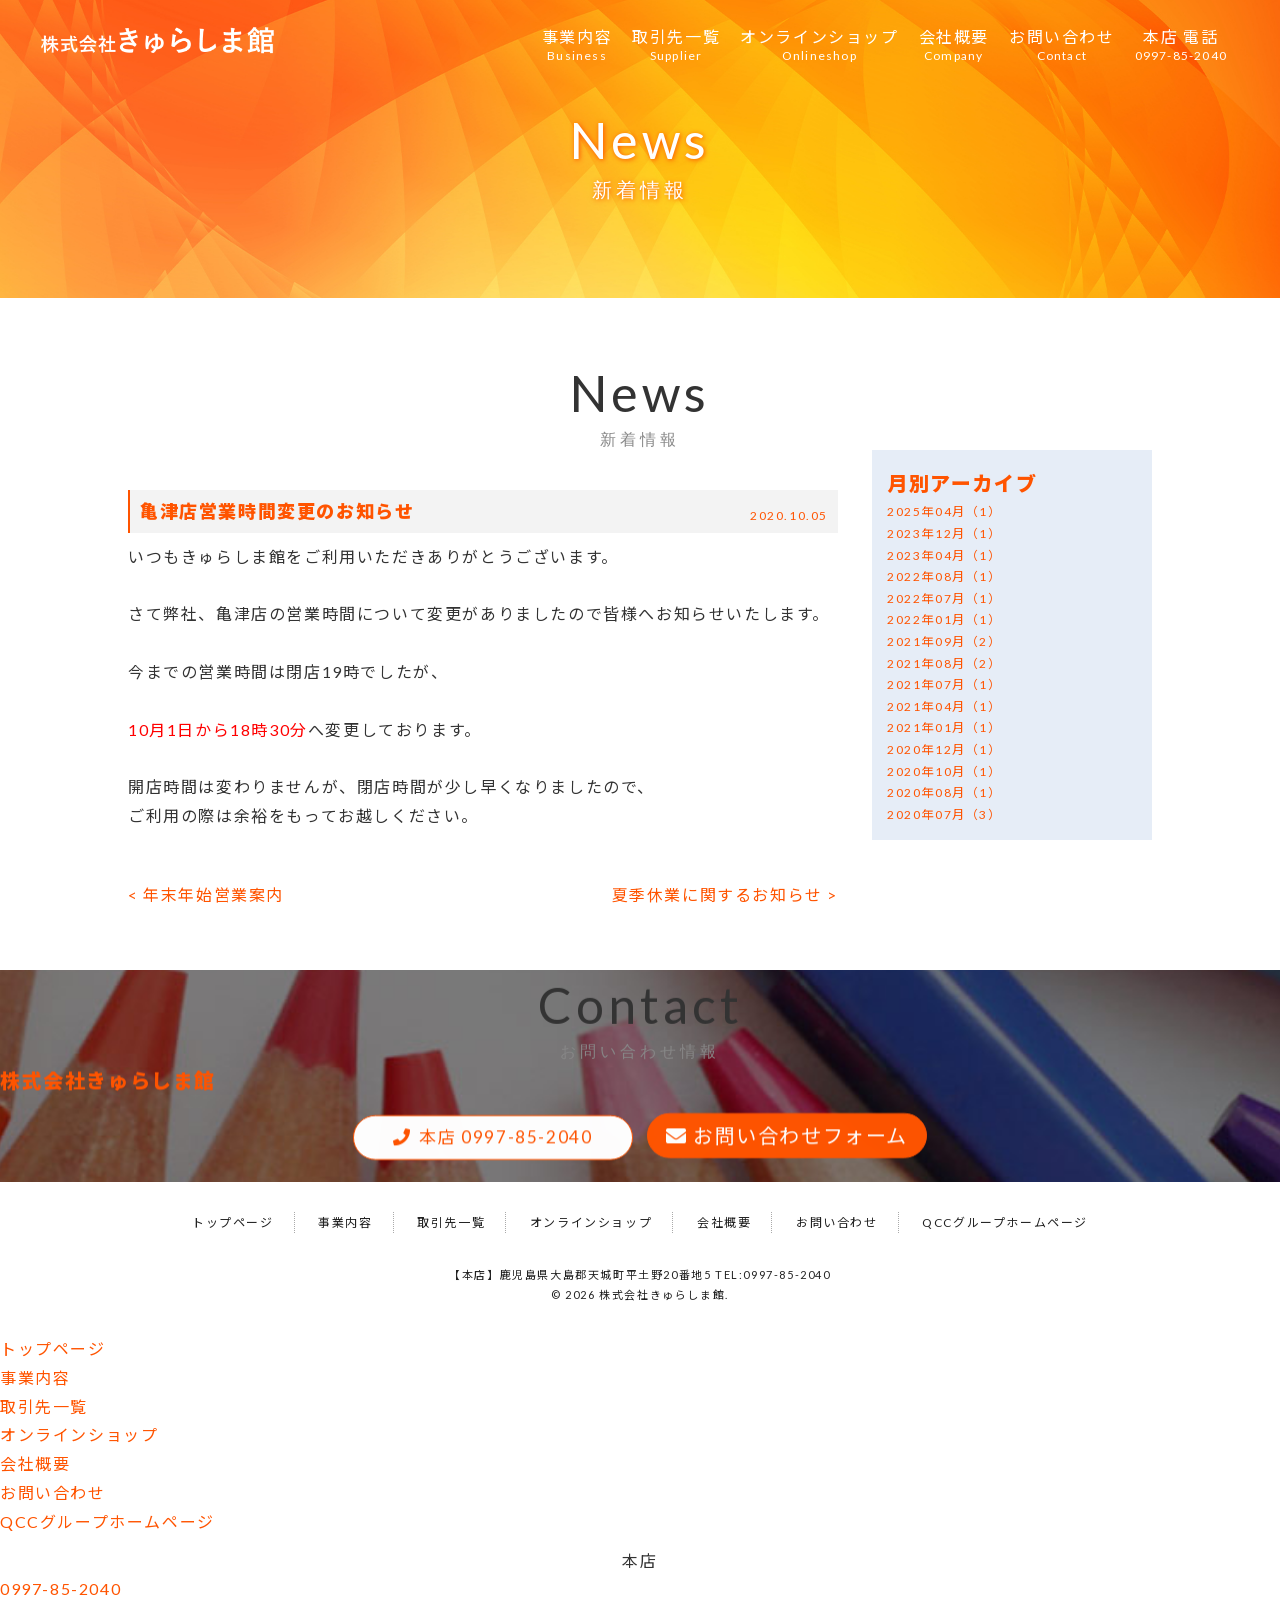 The height and width of the screenshot is (1604, 1280). What do you see at coordinates (944, 792) in the screenshot?
I see `2020年08月（1）` at bounding box center [944, 792].